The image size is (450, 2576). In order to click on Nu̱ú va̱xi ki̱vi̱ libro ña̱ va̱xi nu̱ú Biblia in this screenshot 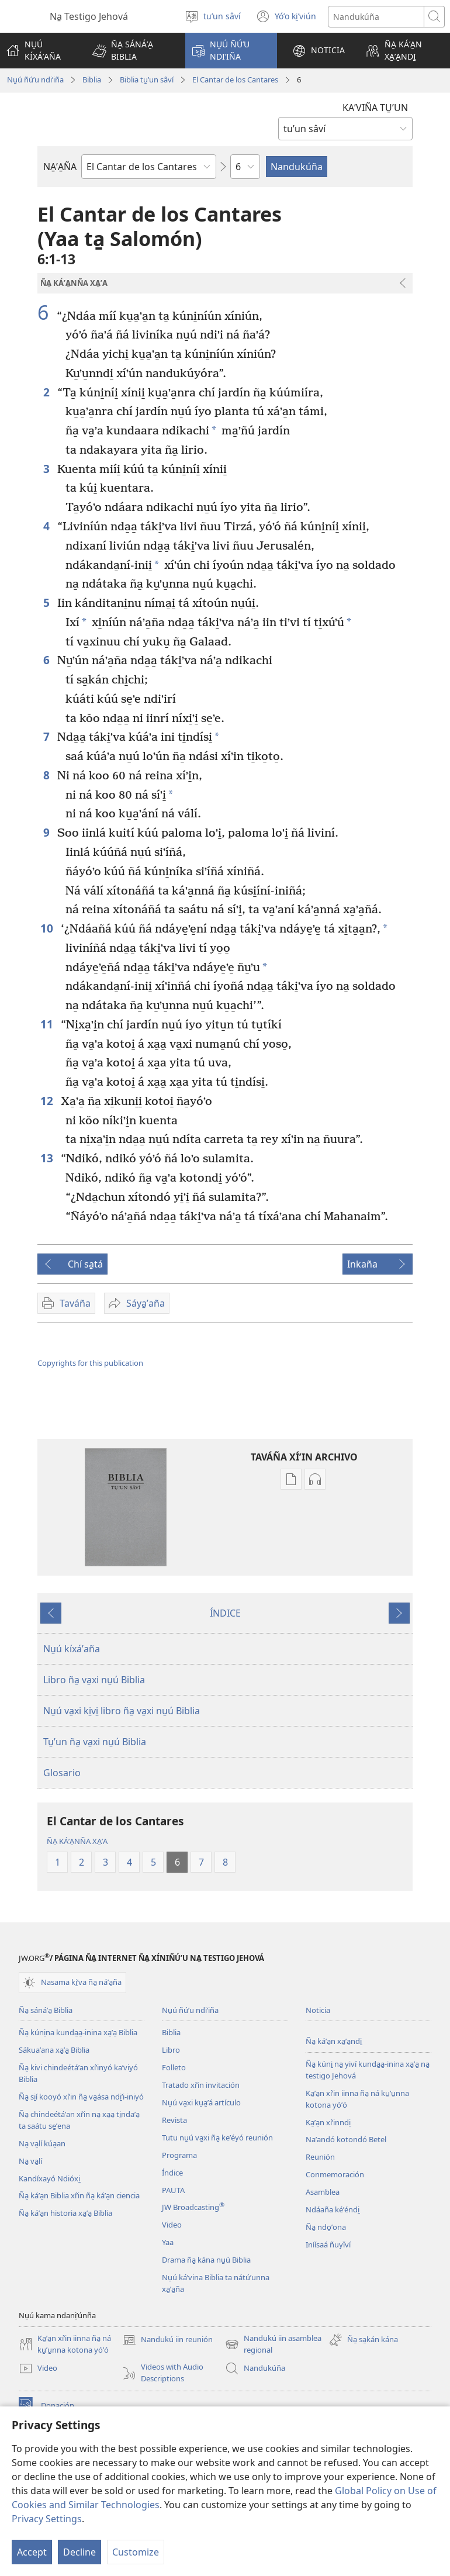, I will do `click(121, 1710)`.